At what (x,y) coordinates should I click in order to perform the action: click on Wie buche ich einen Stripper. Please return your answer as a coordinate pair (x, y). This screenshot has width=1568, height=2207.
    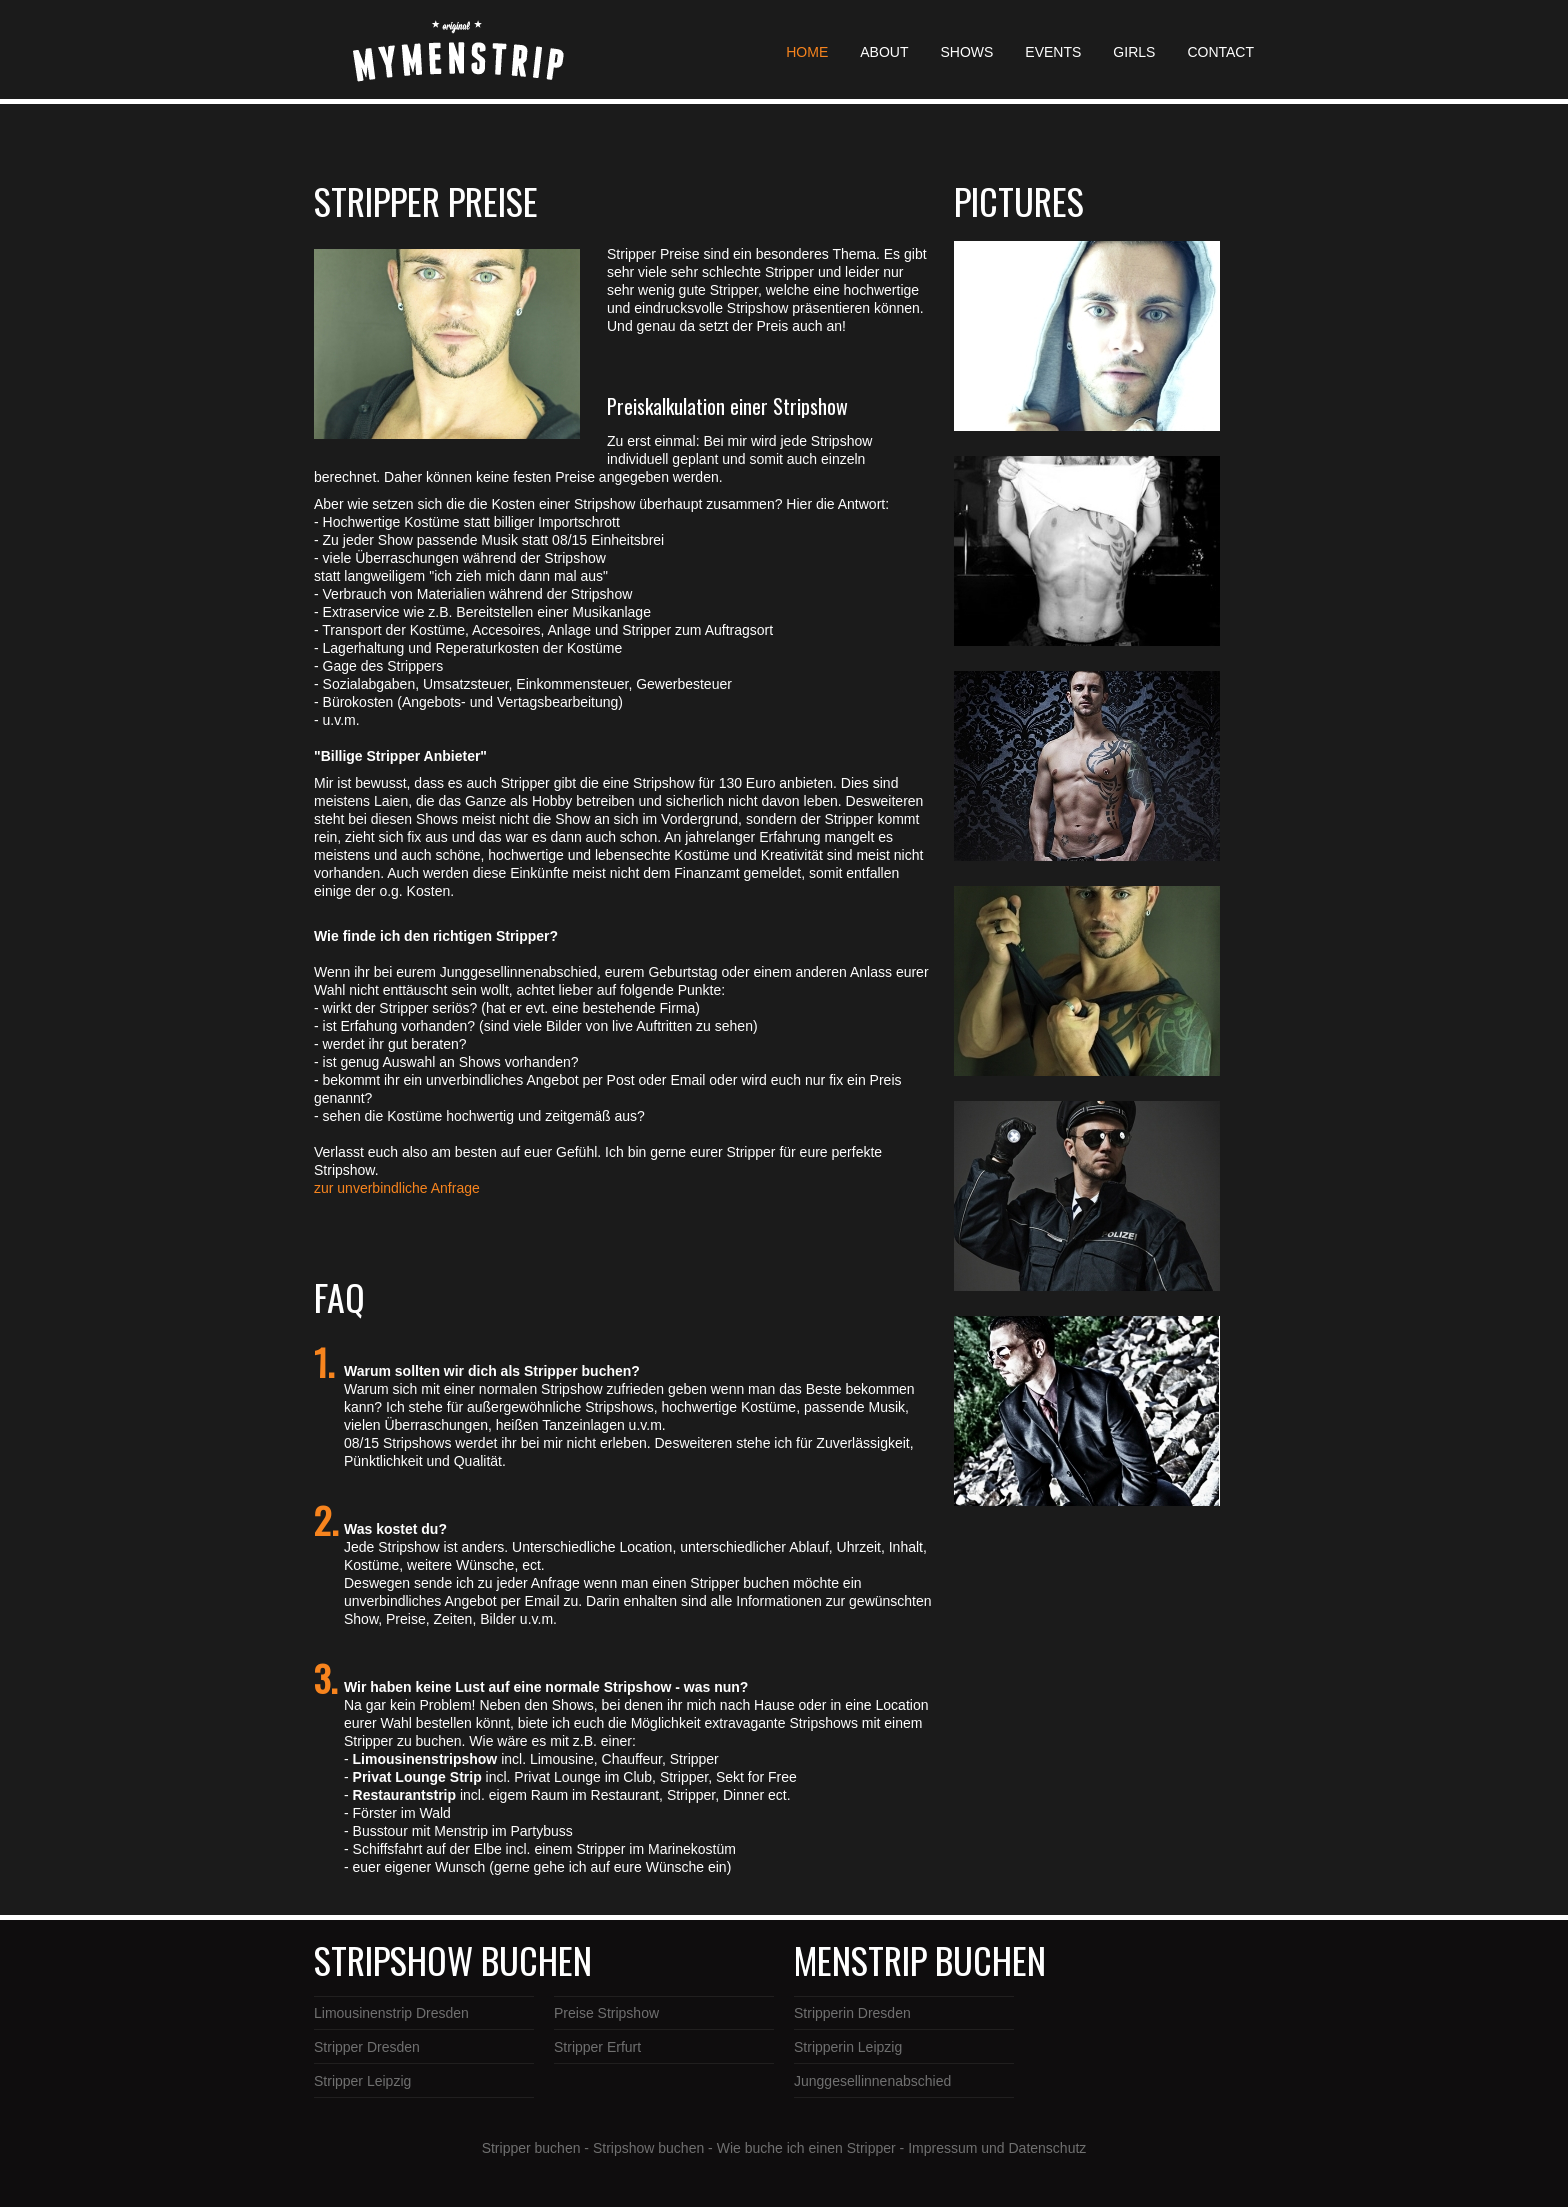
    Looking at the image, I should click on (806, 2148).